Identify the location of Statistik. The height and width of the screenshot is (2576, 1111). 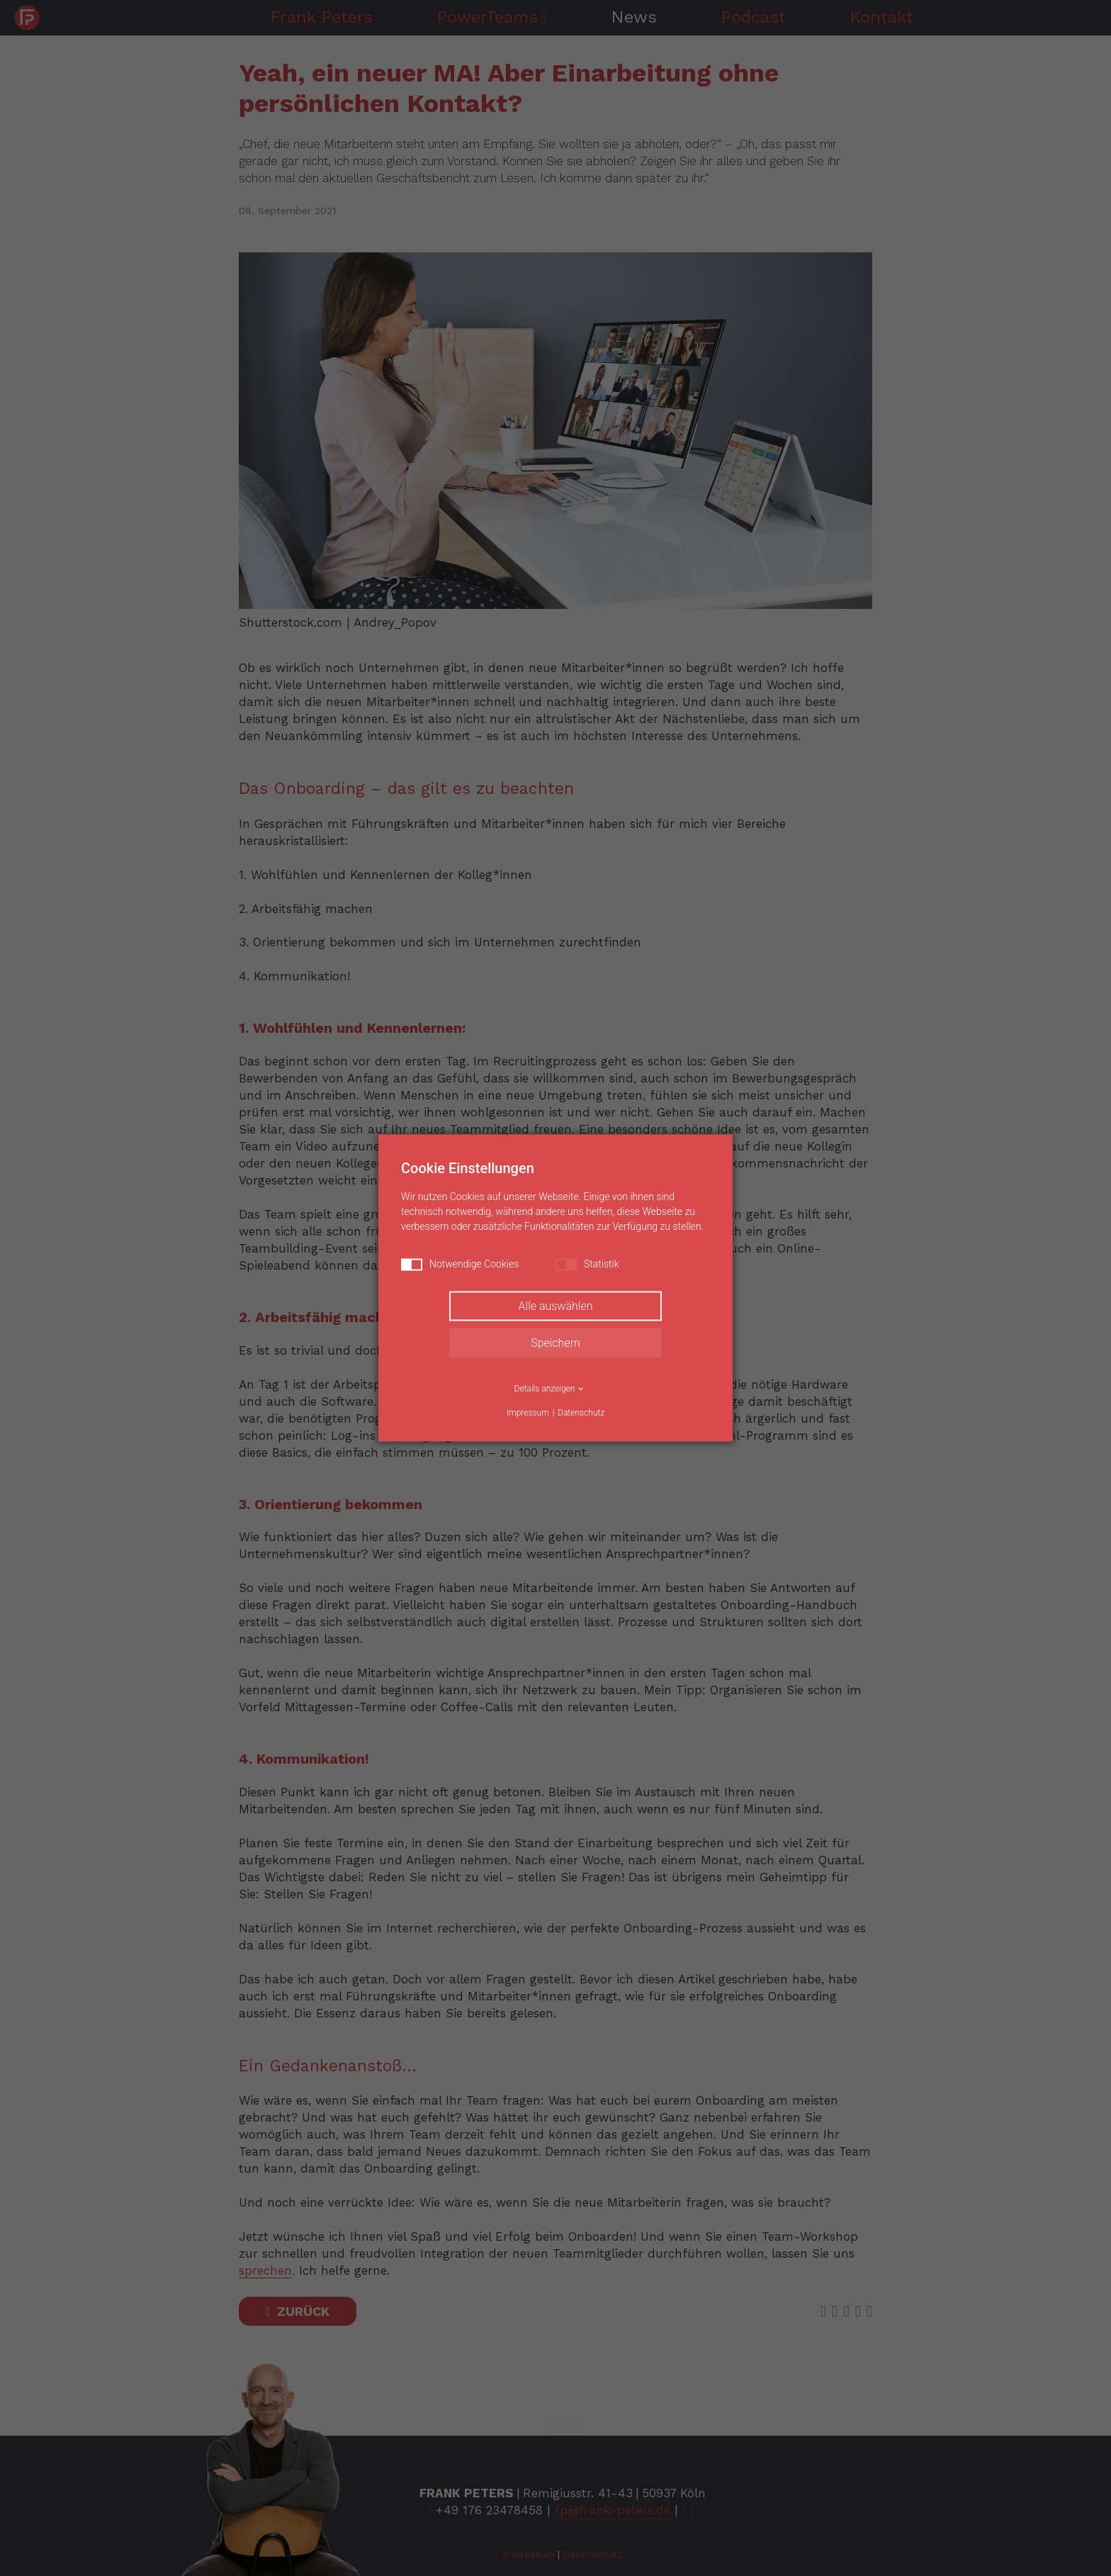
(587, 1264).